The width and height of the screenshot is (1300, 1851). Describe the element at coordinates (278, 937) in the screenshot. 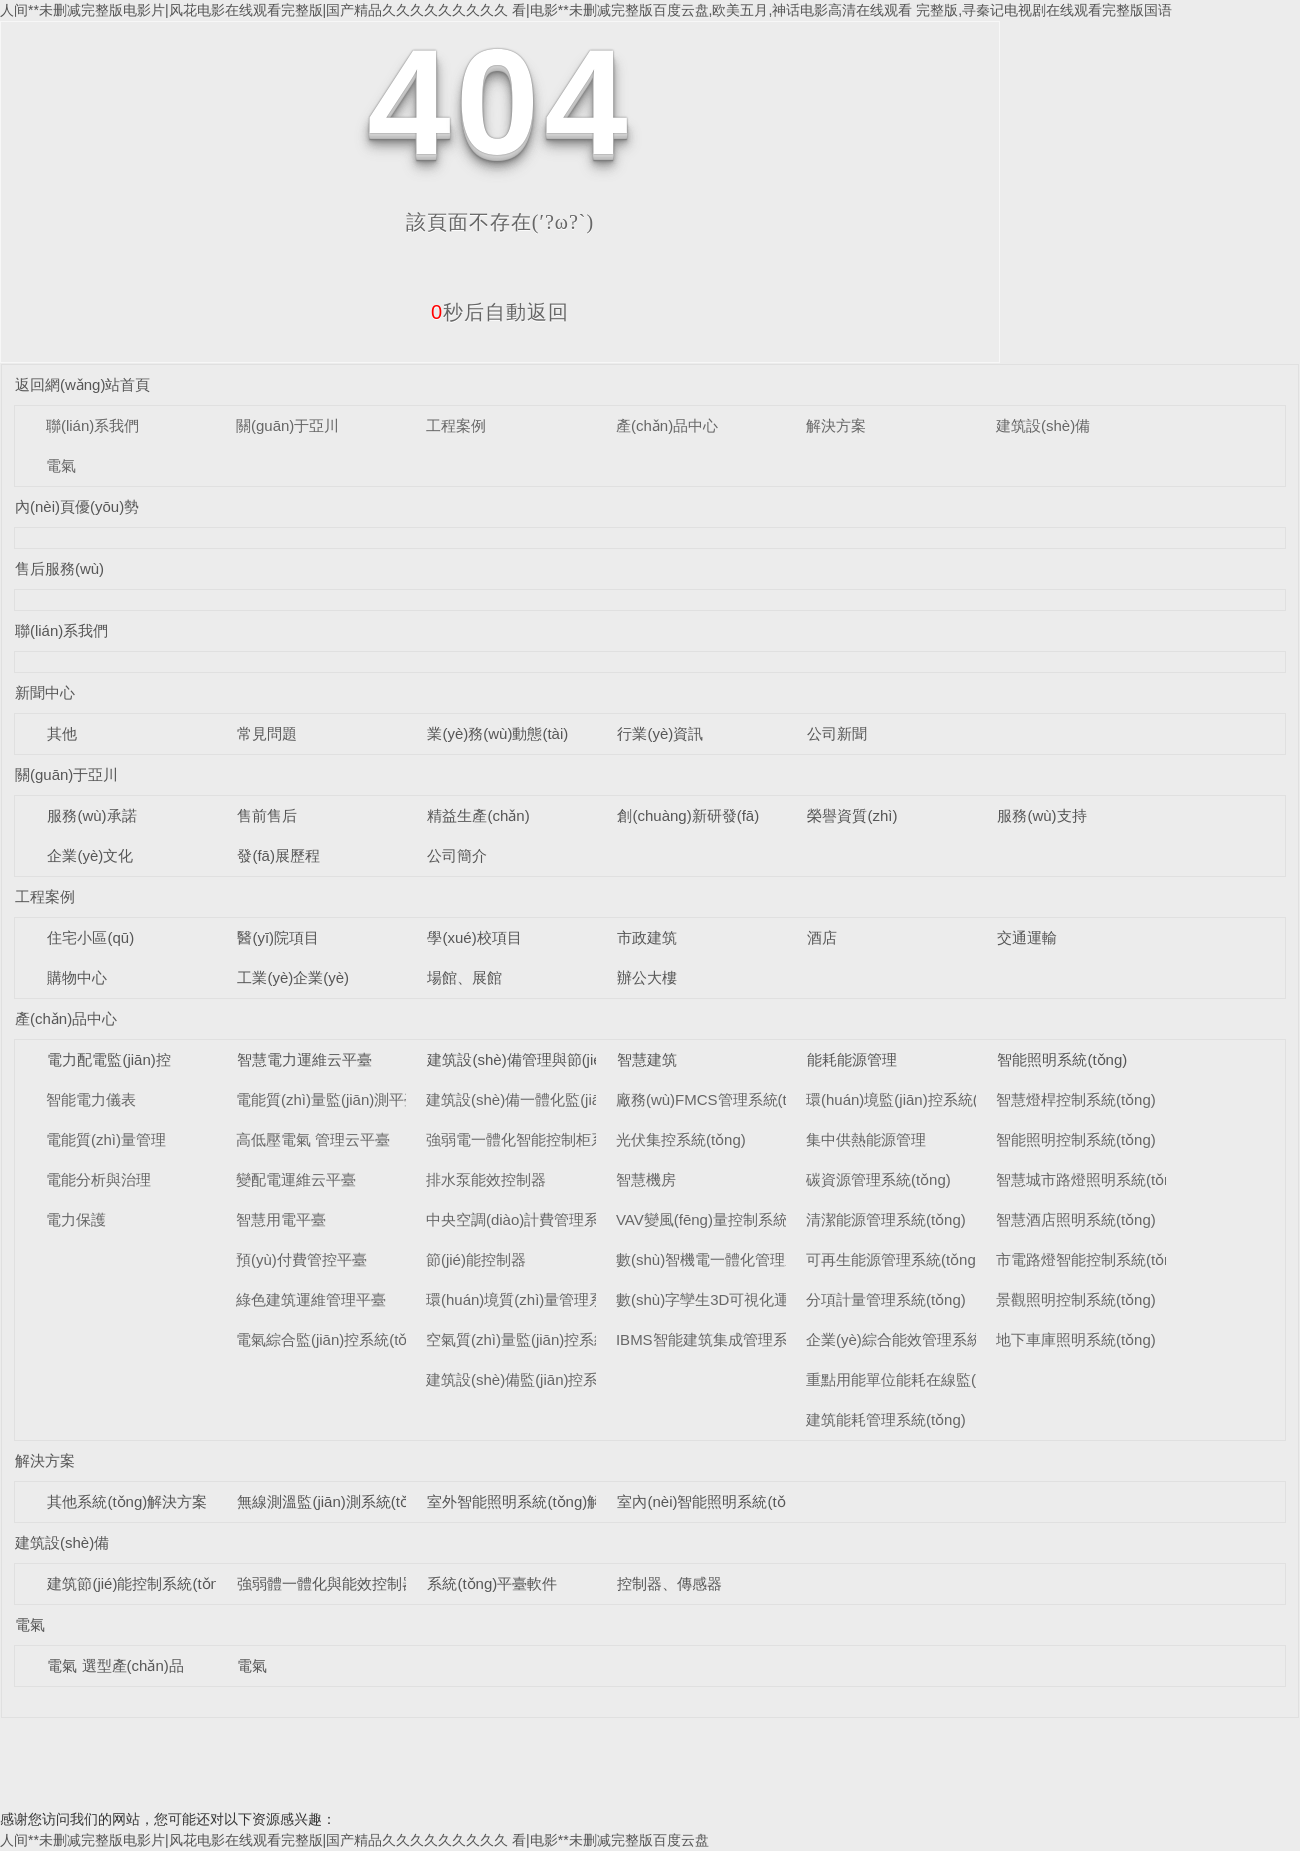

I see `醫(yī)院項目` at that location.